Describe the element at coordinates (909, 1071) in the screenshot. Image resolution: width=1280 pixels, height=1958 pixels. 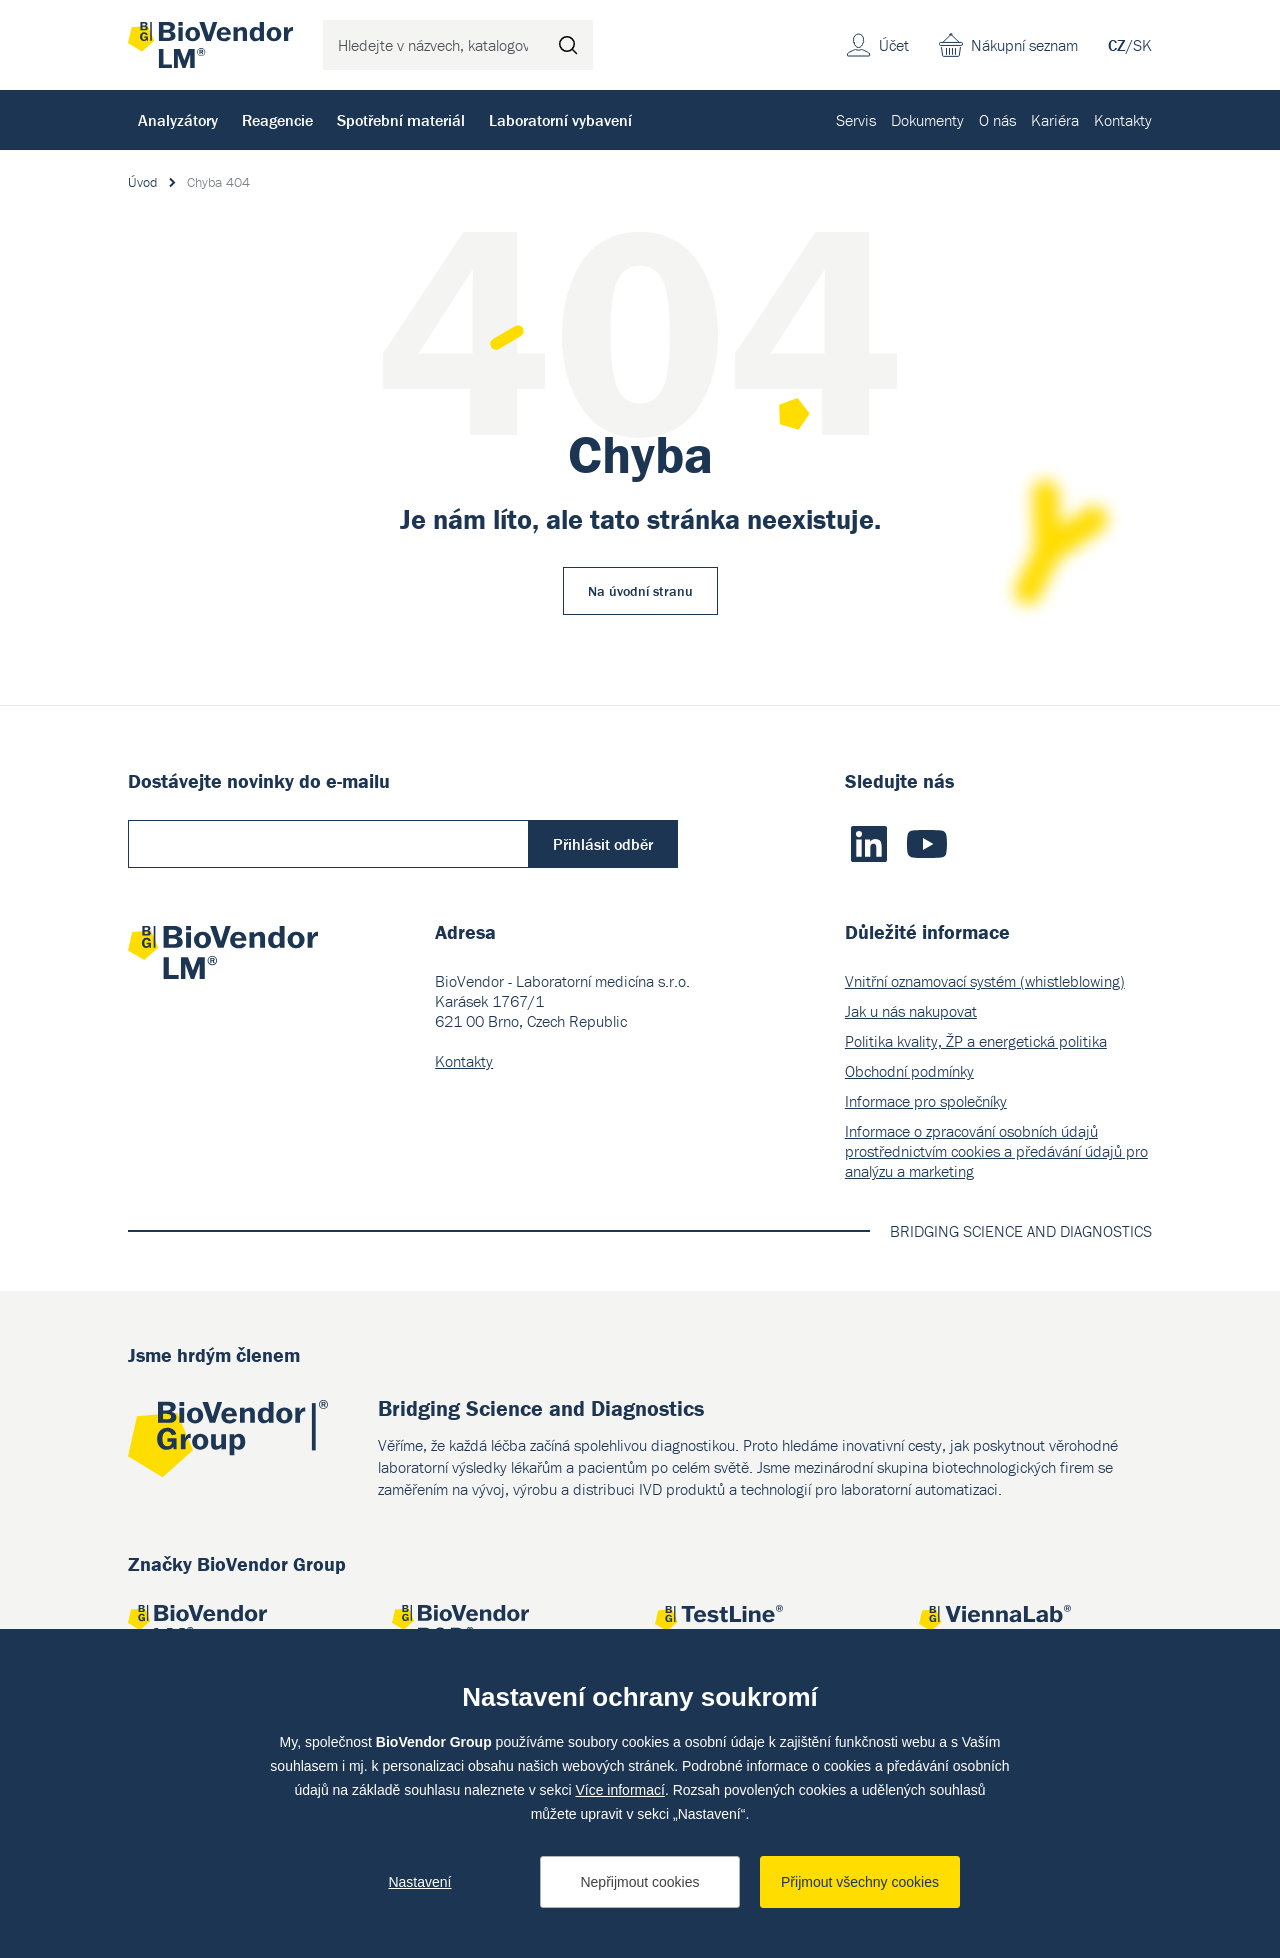
I see `Obchodní podmínky` at that location.